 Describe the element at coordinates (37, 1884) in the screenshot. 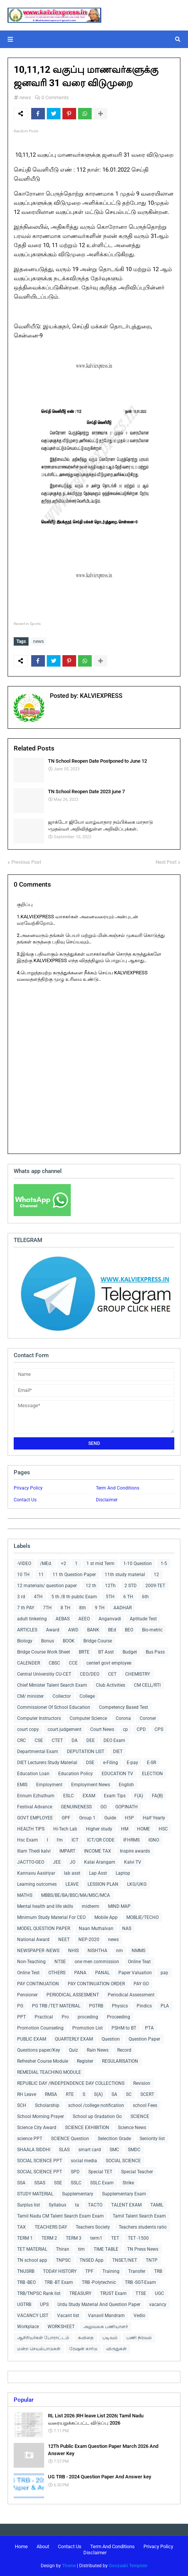

I see `Learning outcomes` at that location.